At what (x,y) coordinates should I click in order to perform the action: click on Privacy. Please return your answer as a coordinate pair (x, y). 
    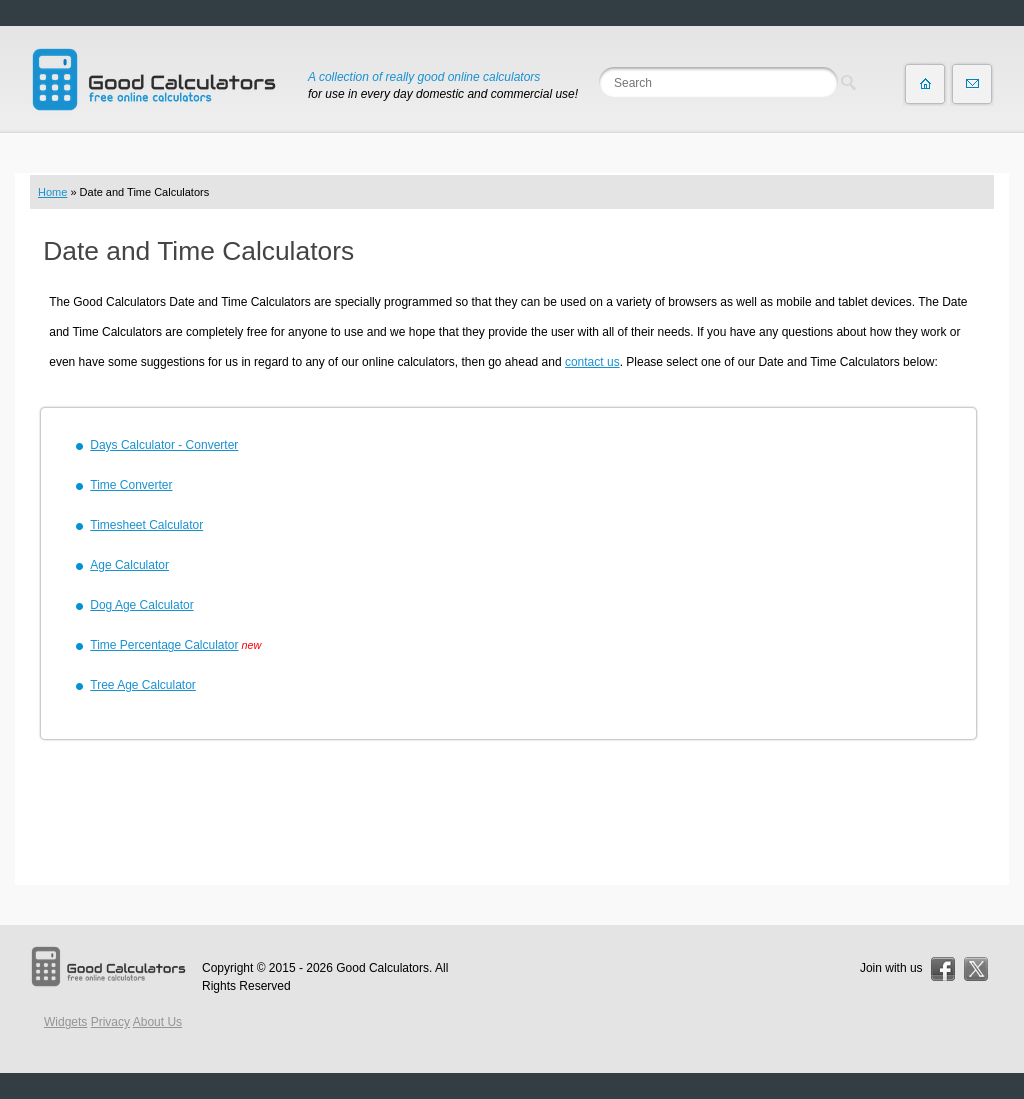
    Looking at the image, I should click on (110, 1022).